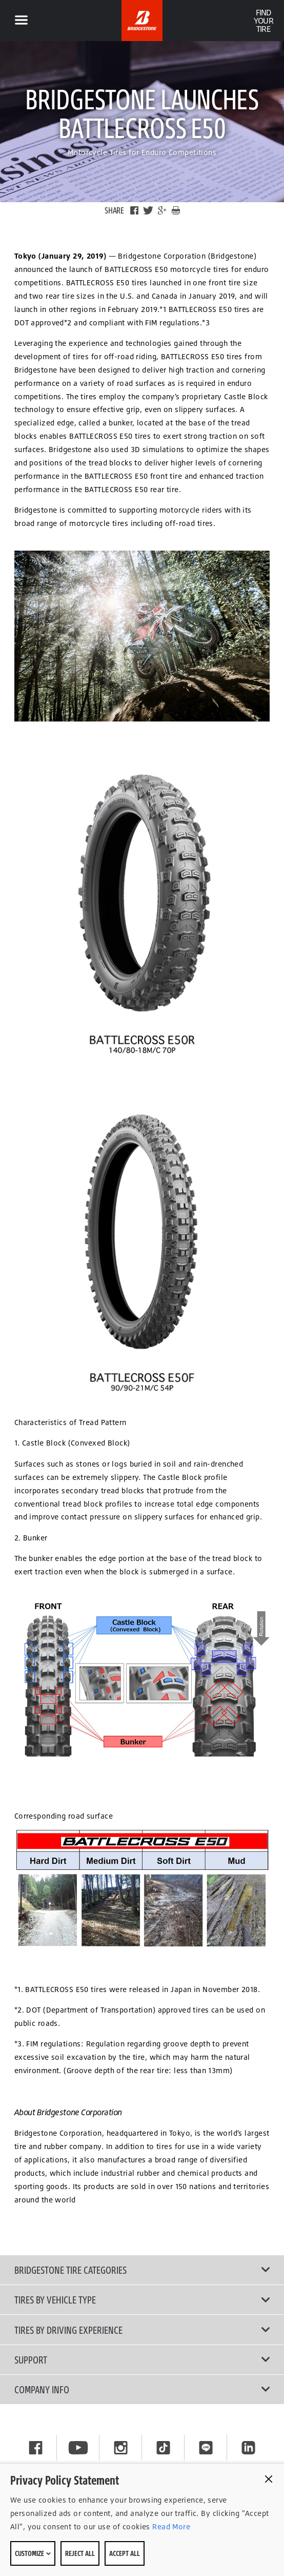 Image resolution: width=284 pixels, height=2576 pixels. I want to click on Customize, so click(33, 2553).